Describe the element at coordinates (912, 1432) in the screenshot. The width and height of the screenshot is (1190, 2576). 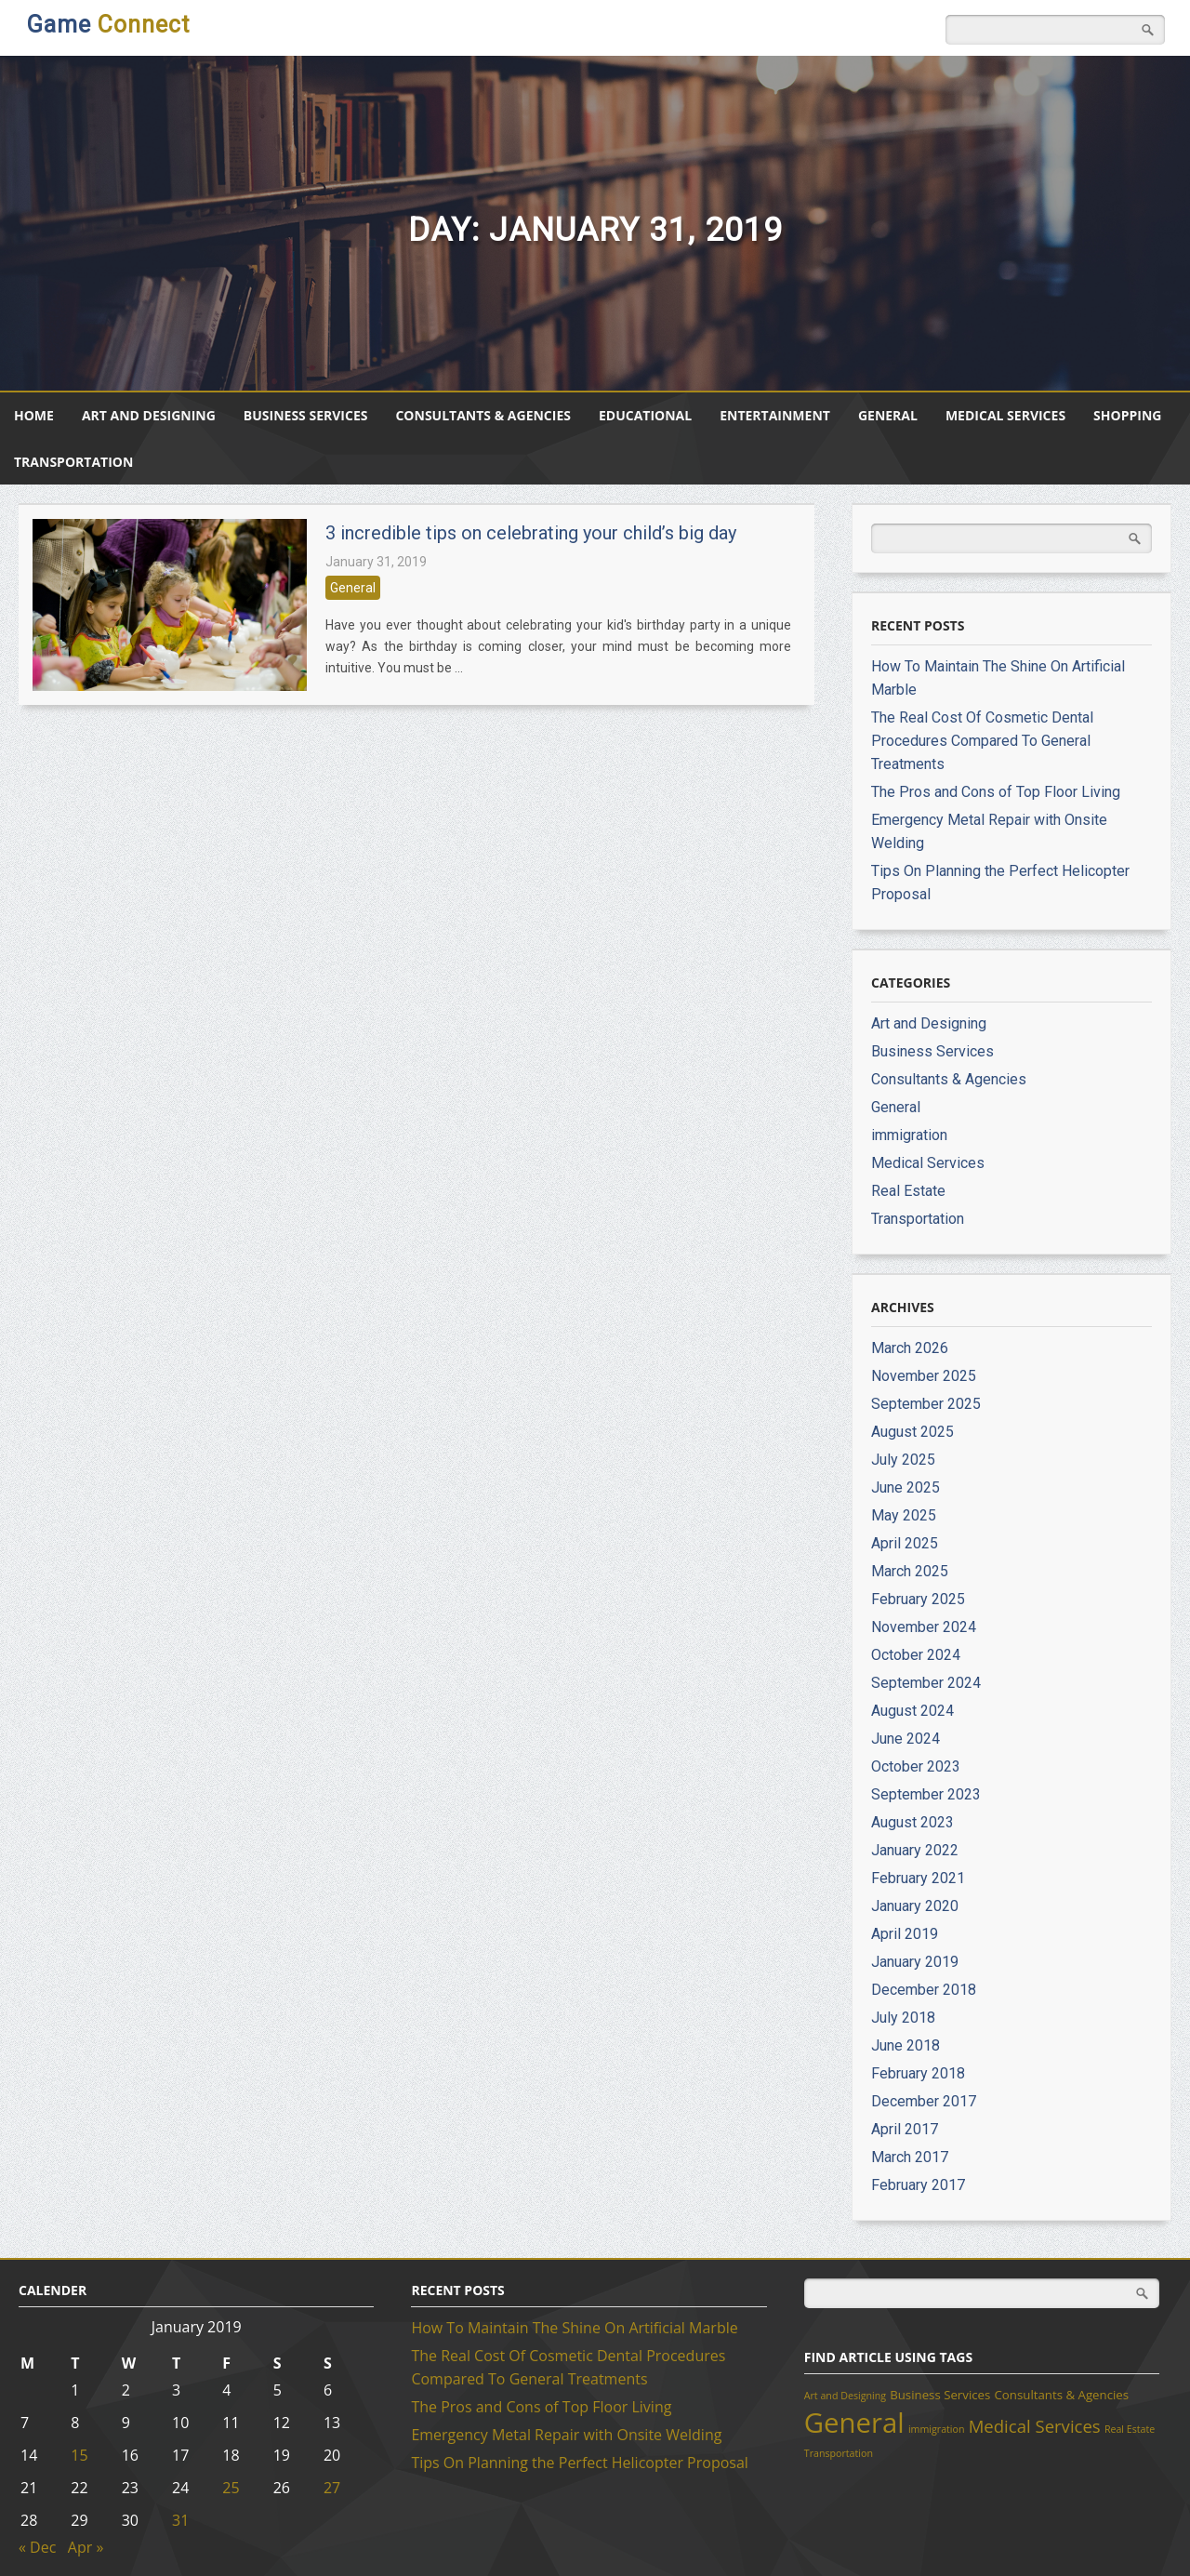
I see `August 2025` at that location.